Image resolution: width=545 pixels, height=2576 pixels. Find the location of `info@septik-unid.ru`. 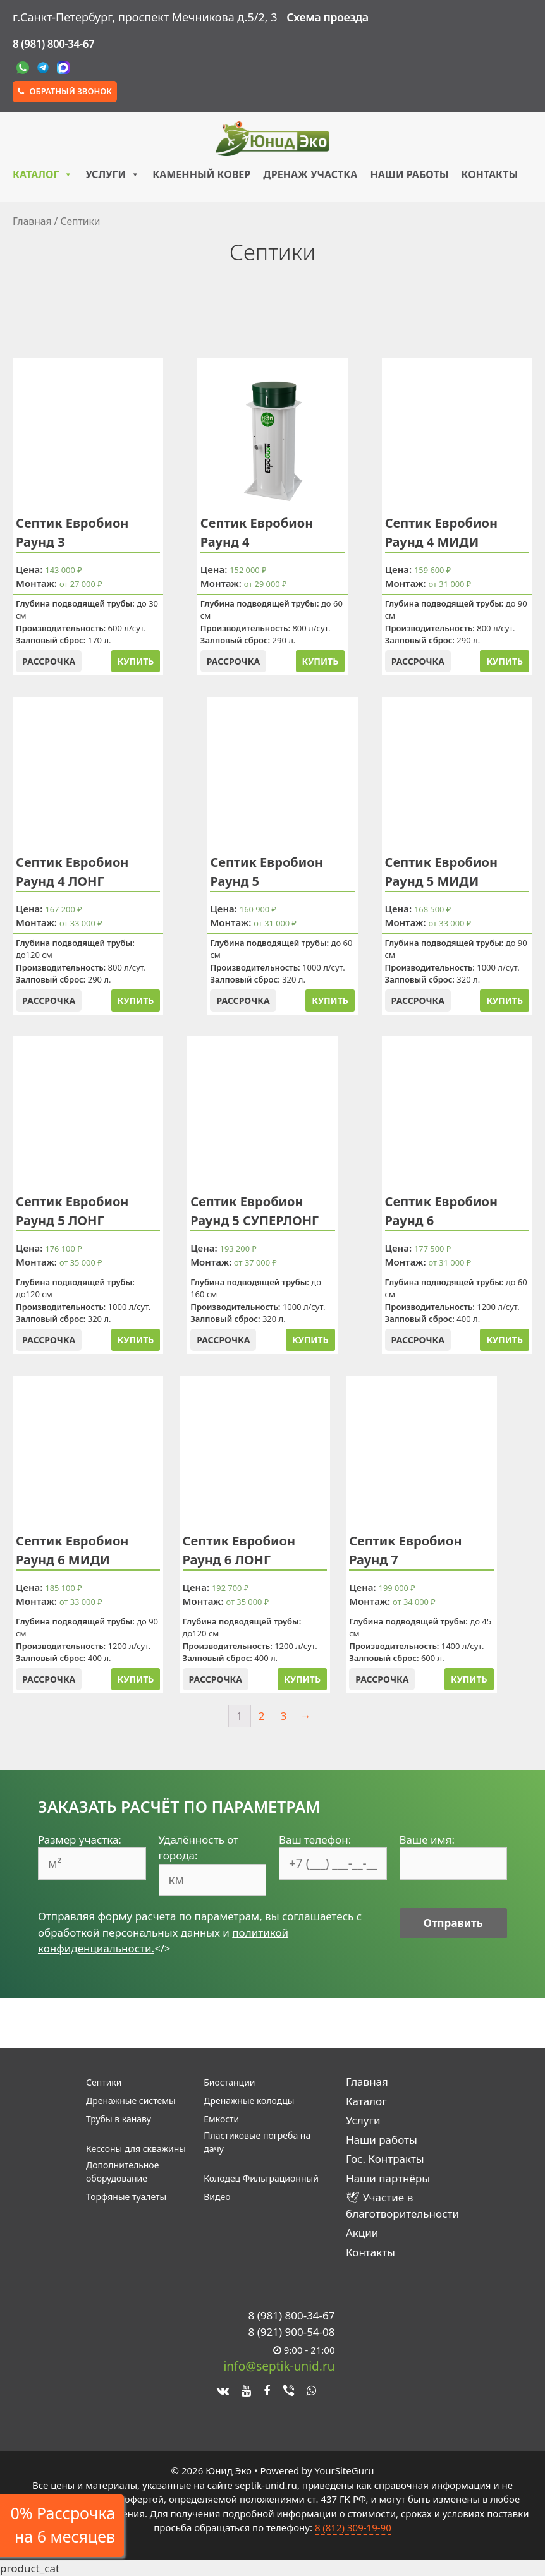

info@septik-unid.ru is located at coordinates (278, 2366).